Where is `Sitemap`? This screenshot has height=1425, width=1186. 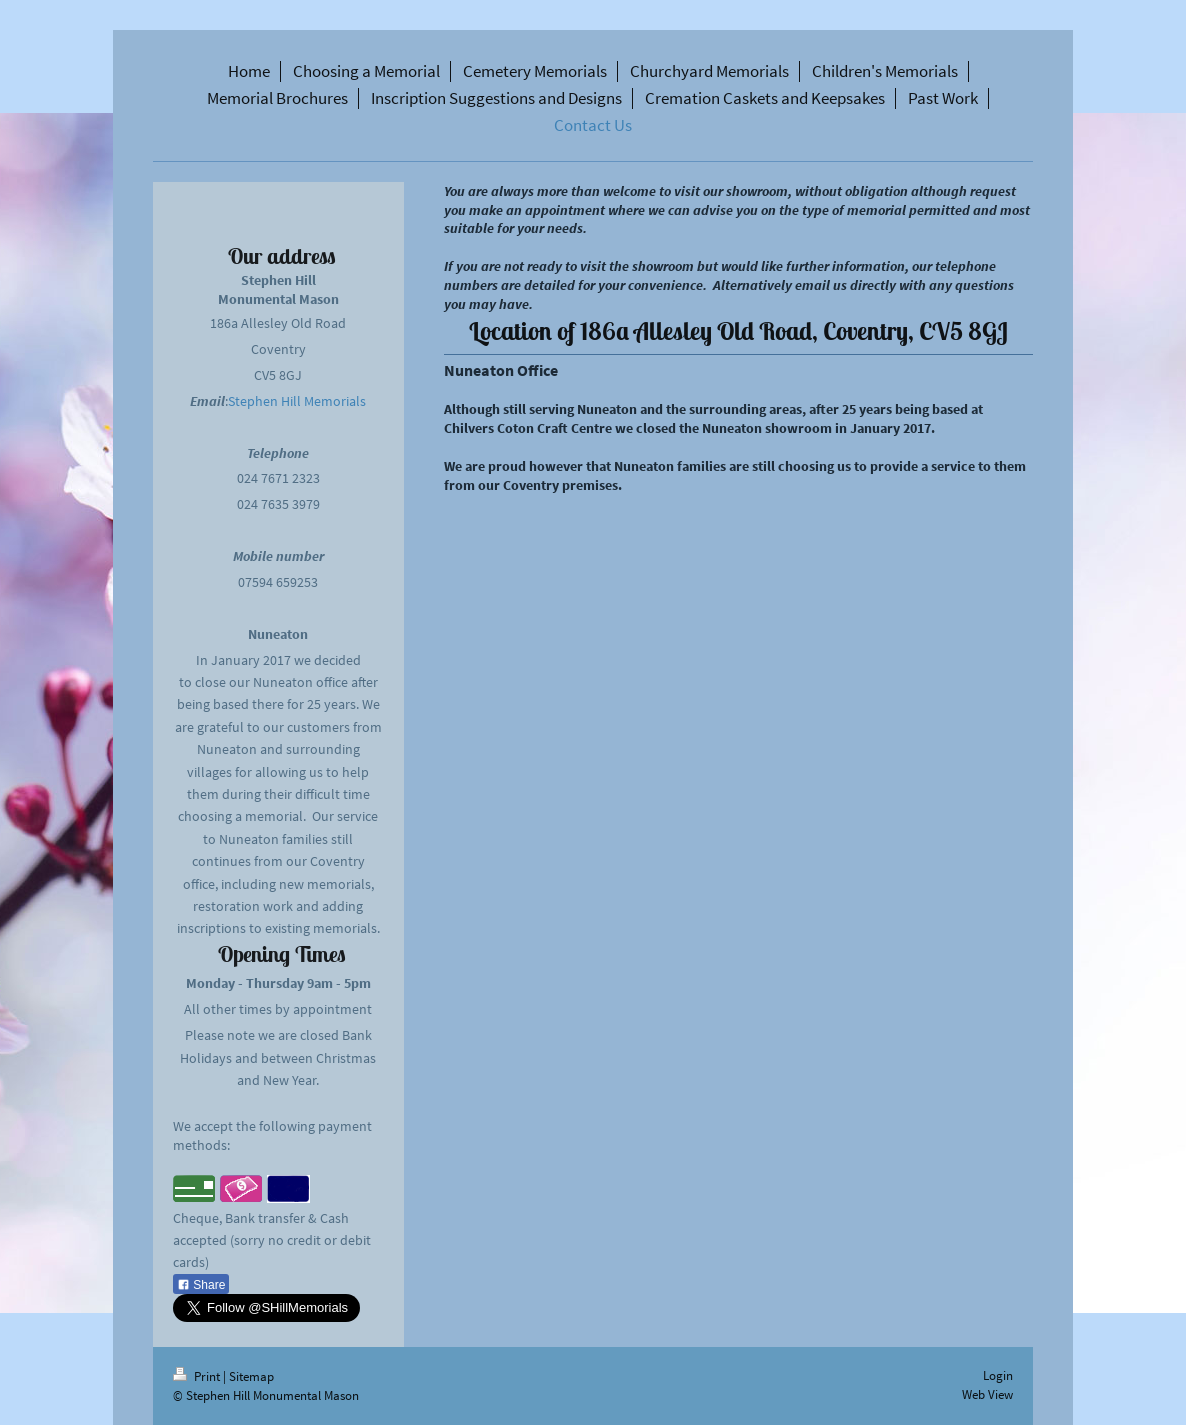
Sitemap is located at coordinates (251, 1376).